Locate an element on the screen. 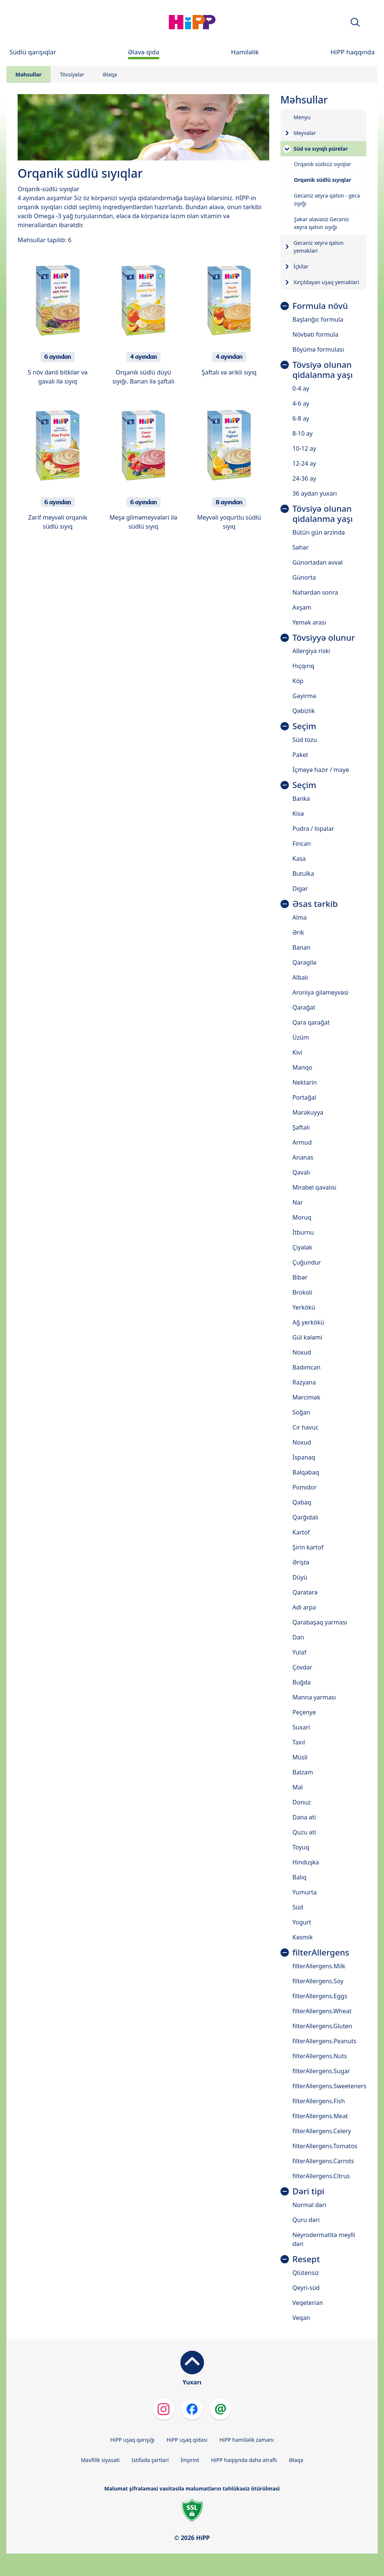 The height and width of the screenshot is (2576, 384). Razyana is located at coordinates (304, 1382).